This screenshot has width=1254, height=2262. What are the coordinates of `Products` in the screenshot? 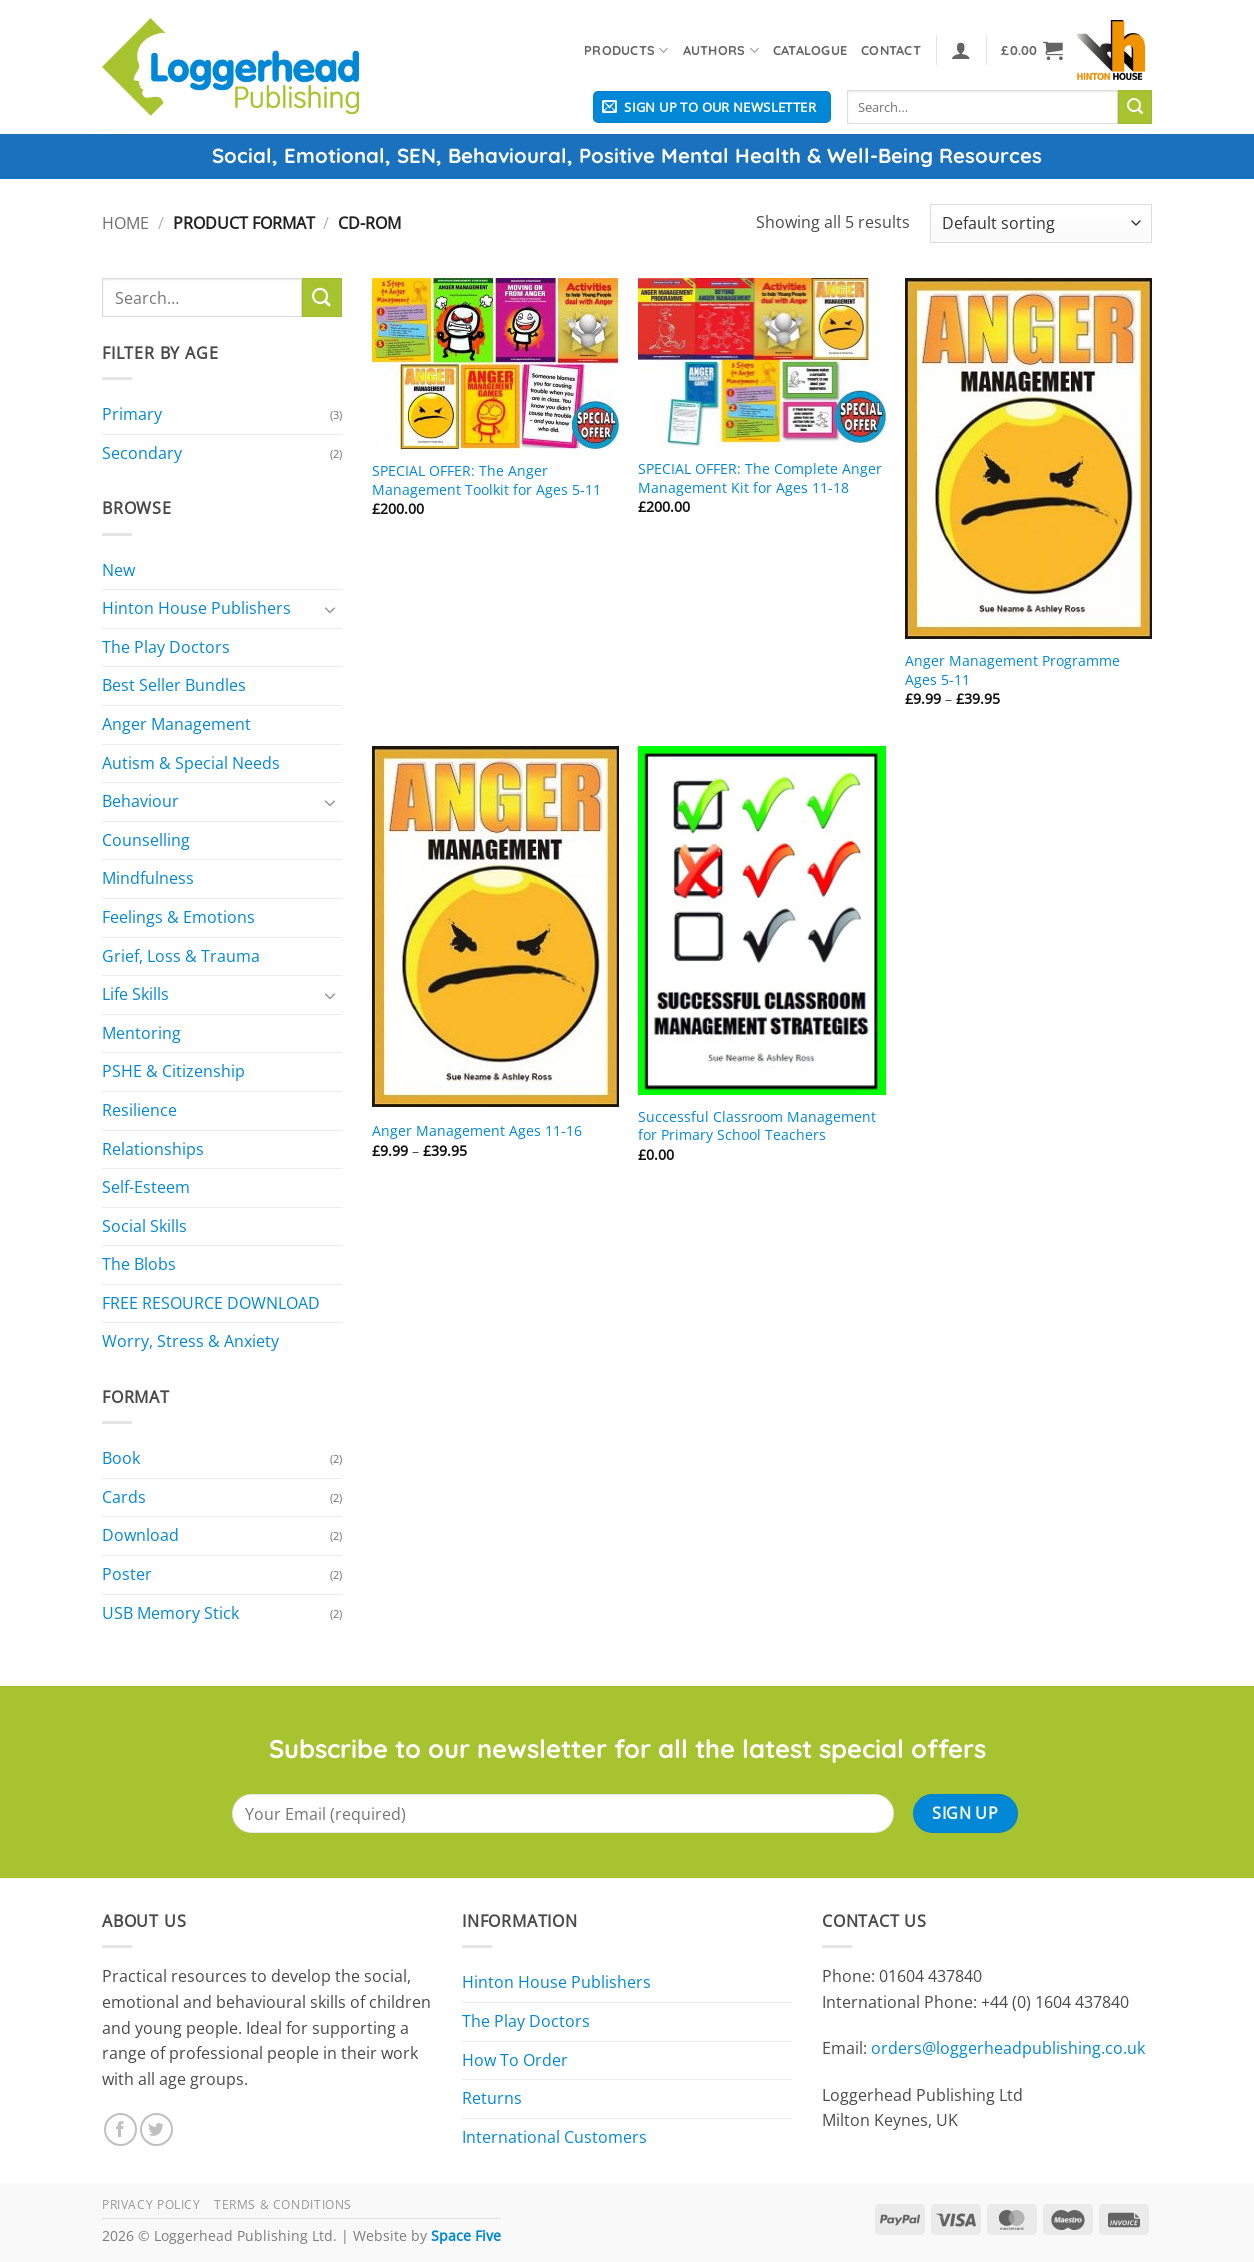 It's located at (626, 50).